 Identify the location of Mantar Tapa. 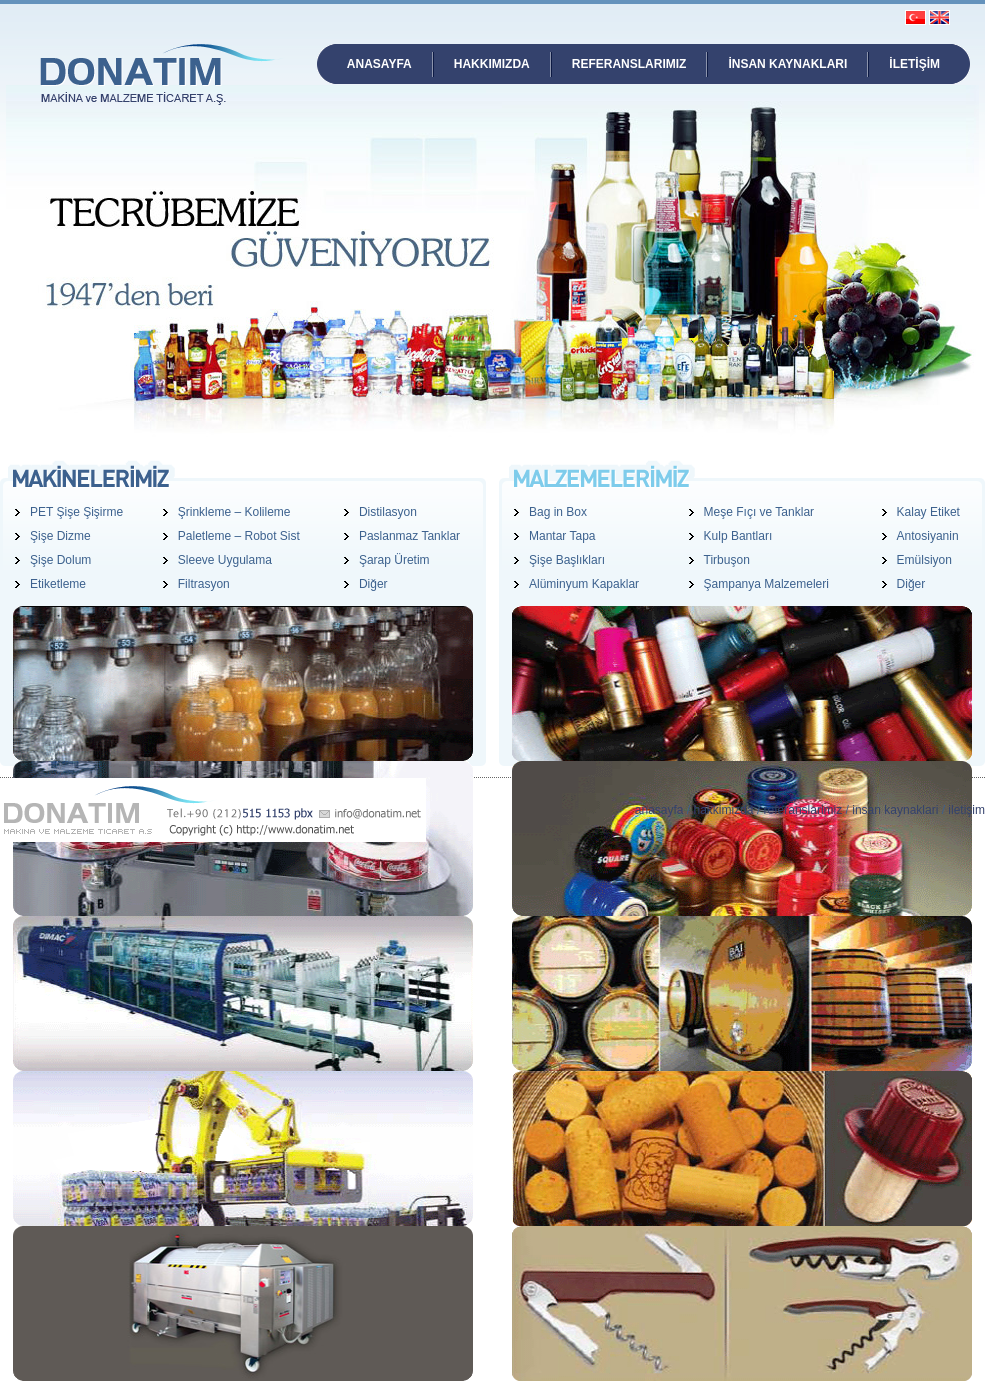
(562, 536).